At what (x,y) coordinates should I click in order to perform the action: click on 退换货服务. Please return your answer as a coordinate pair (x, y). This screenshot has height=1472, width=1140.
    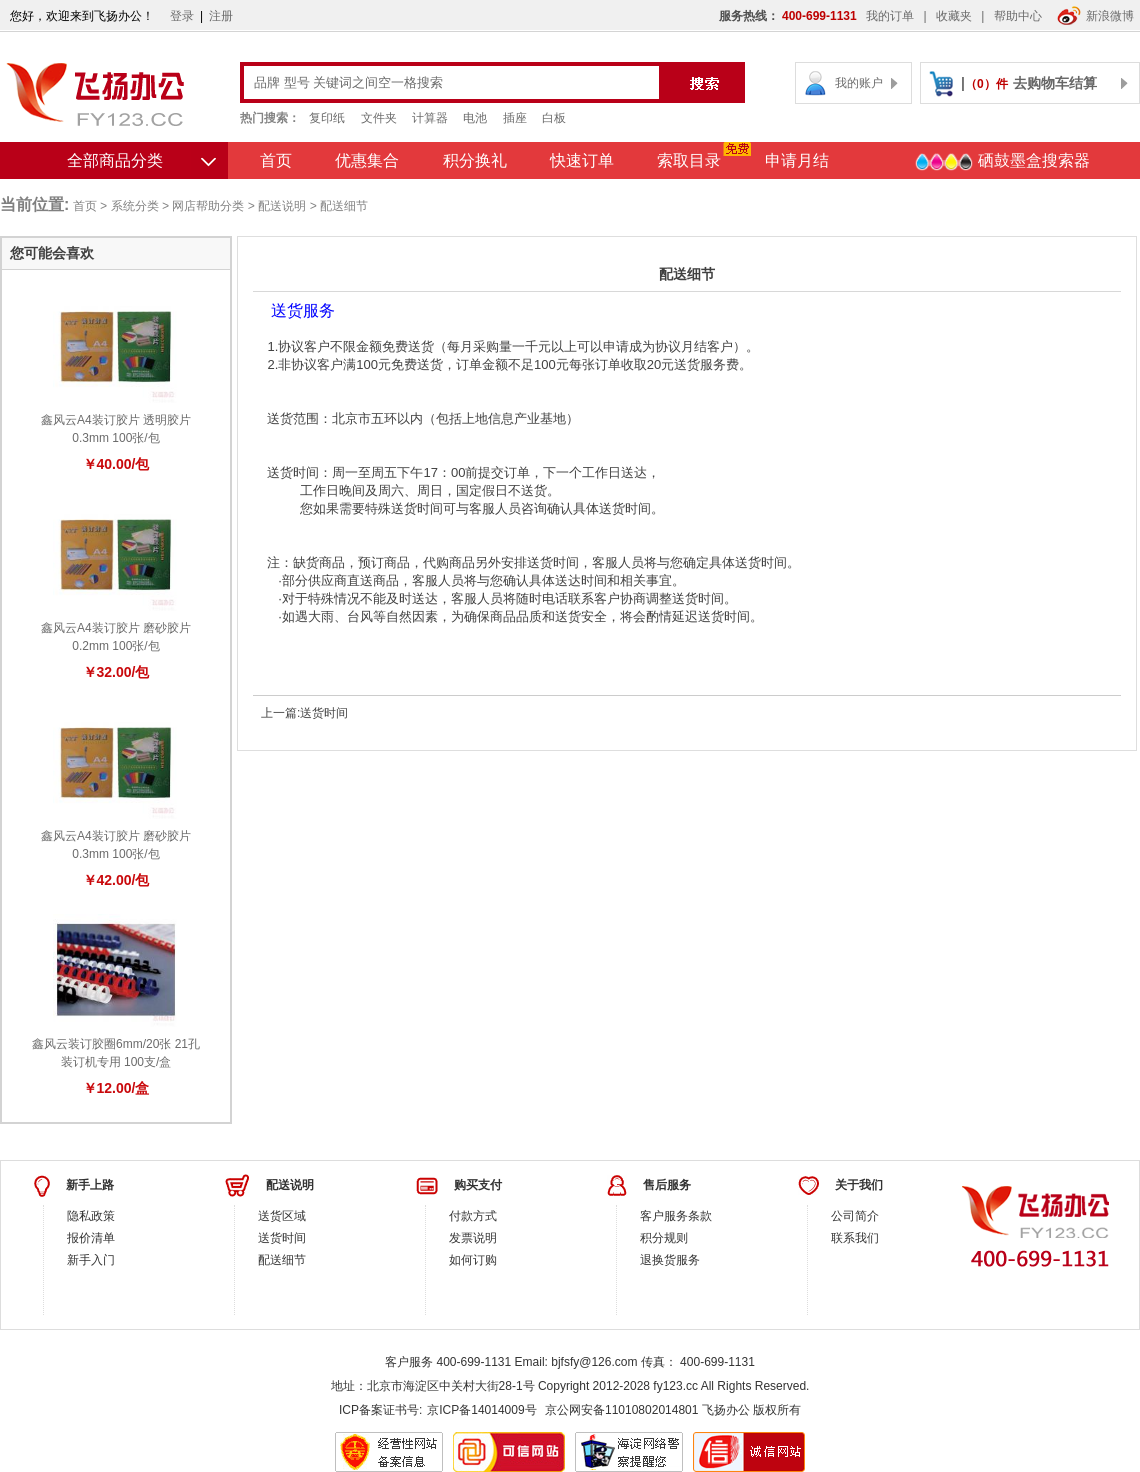
    Looking at the image, I should click on (670, 1260).